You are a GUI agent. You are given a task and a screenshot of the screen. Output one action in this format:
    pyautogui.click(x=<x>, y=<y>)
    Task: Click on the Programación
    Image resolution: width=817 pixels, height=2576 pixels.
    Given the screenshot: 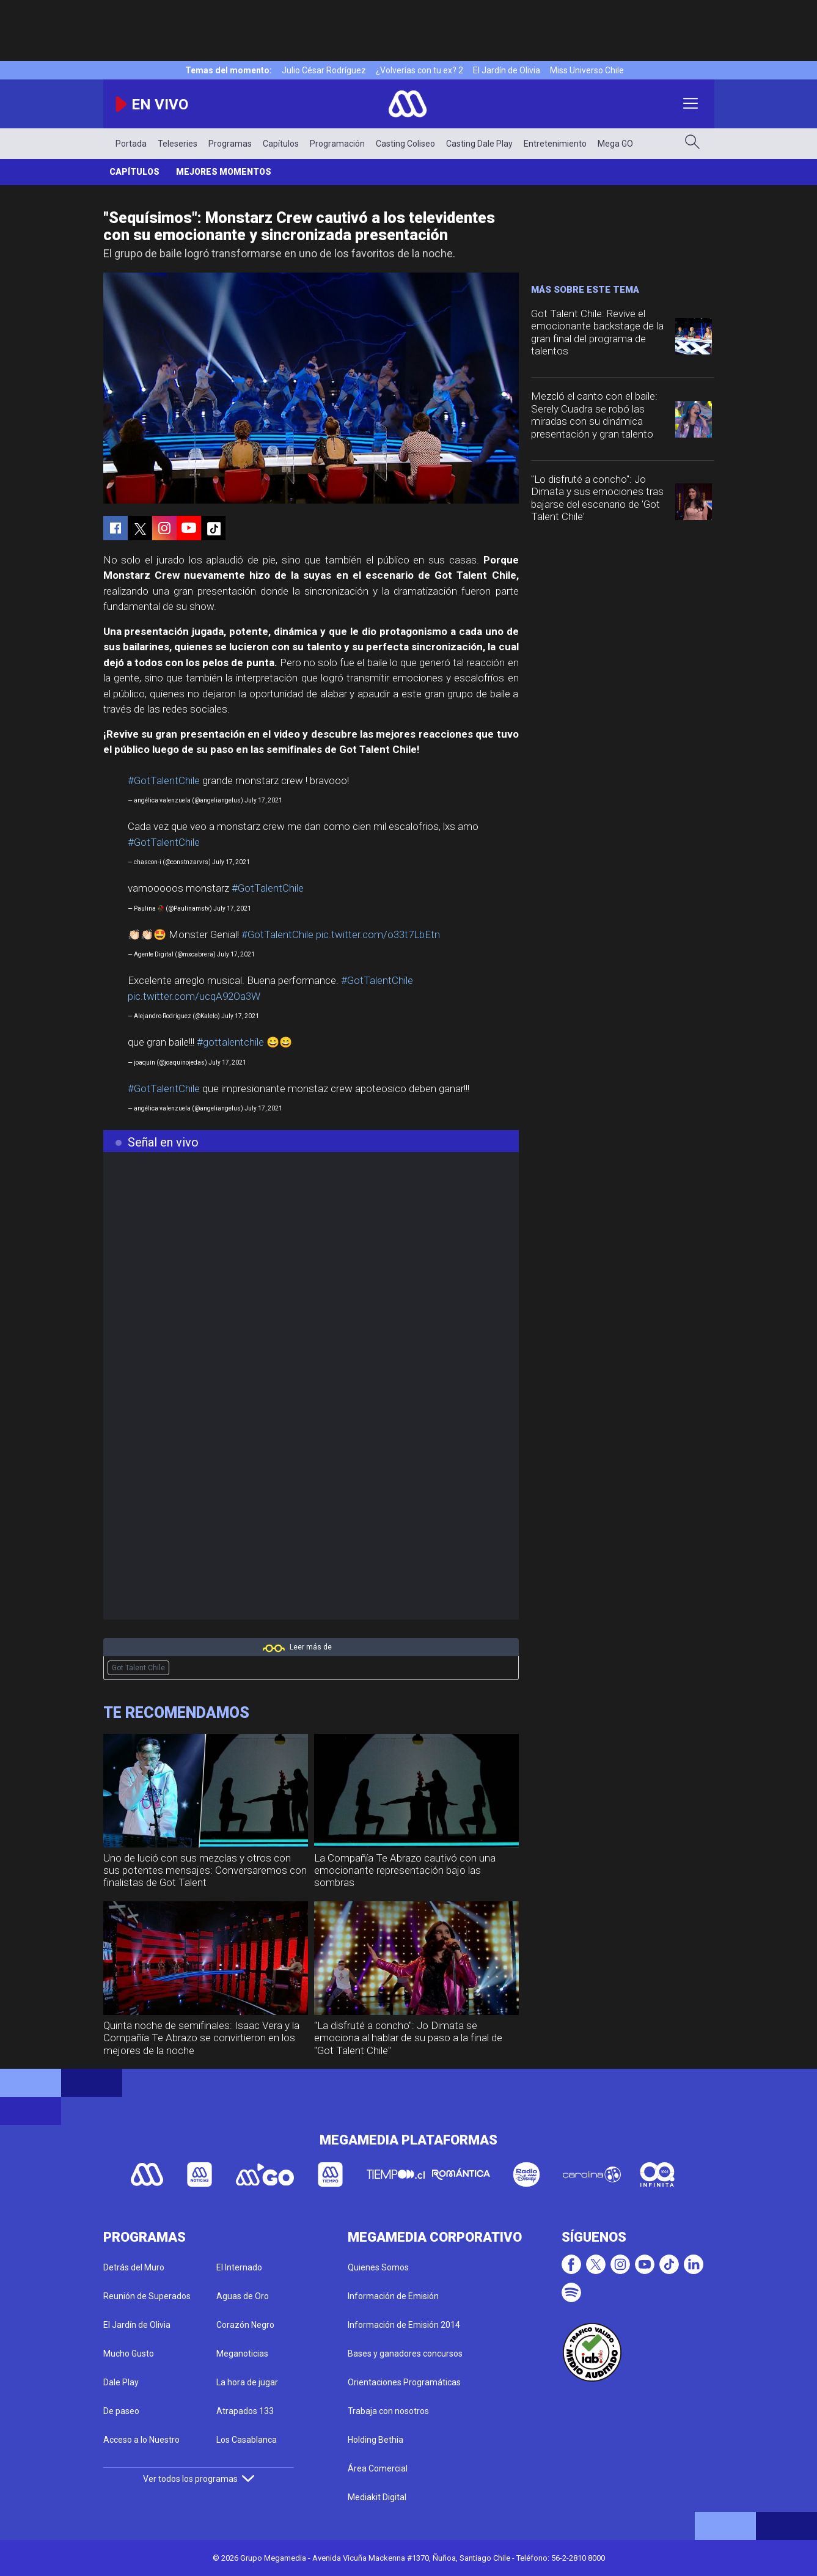 What is the action you would take?
    pyautogui.click(x=337, y=144)
    